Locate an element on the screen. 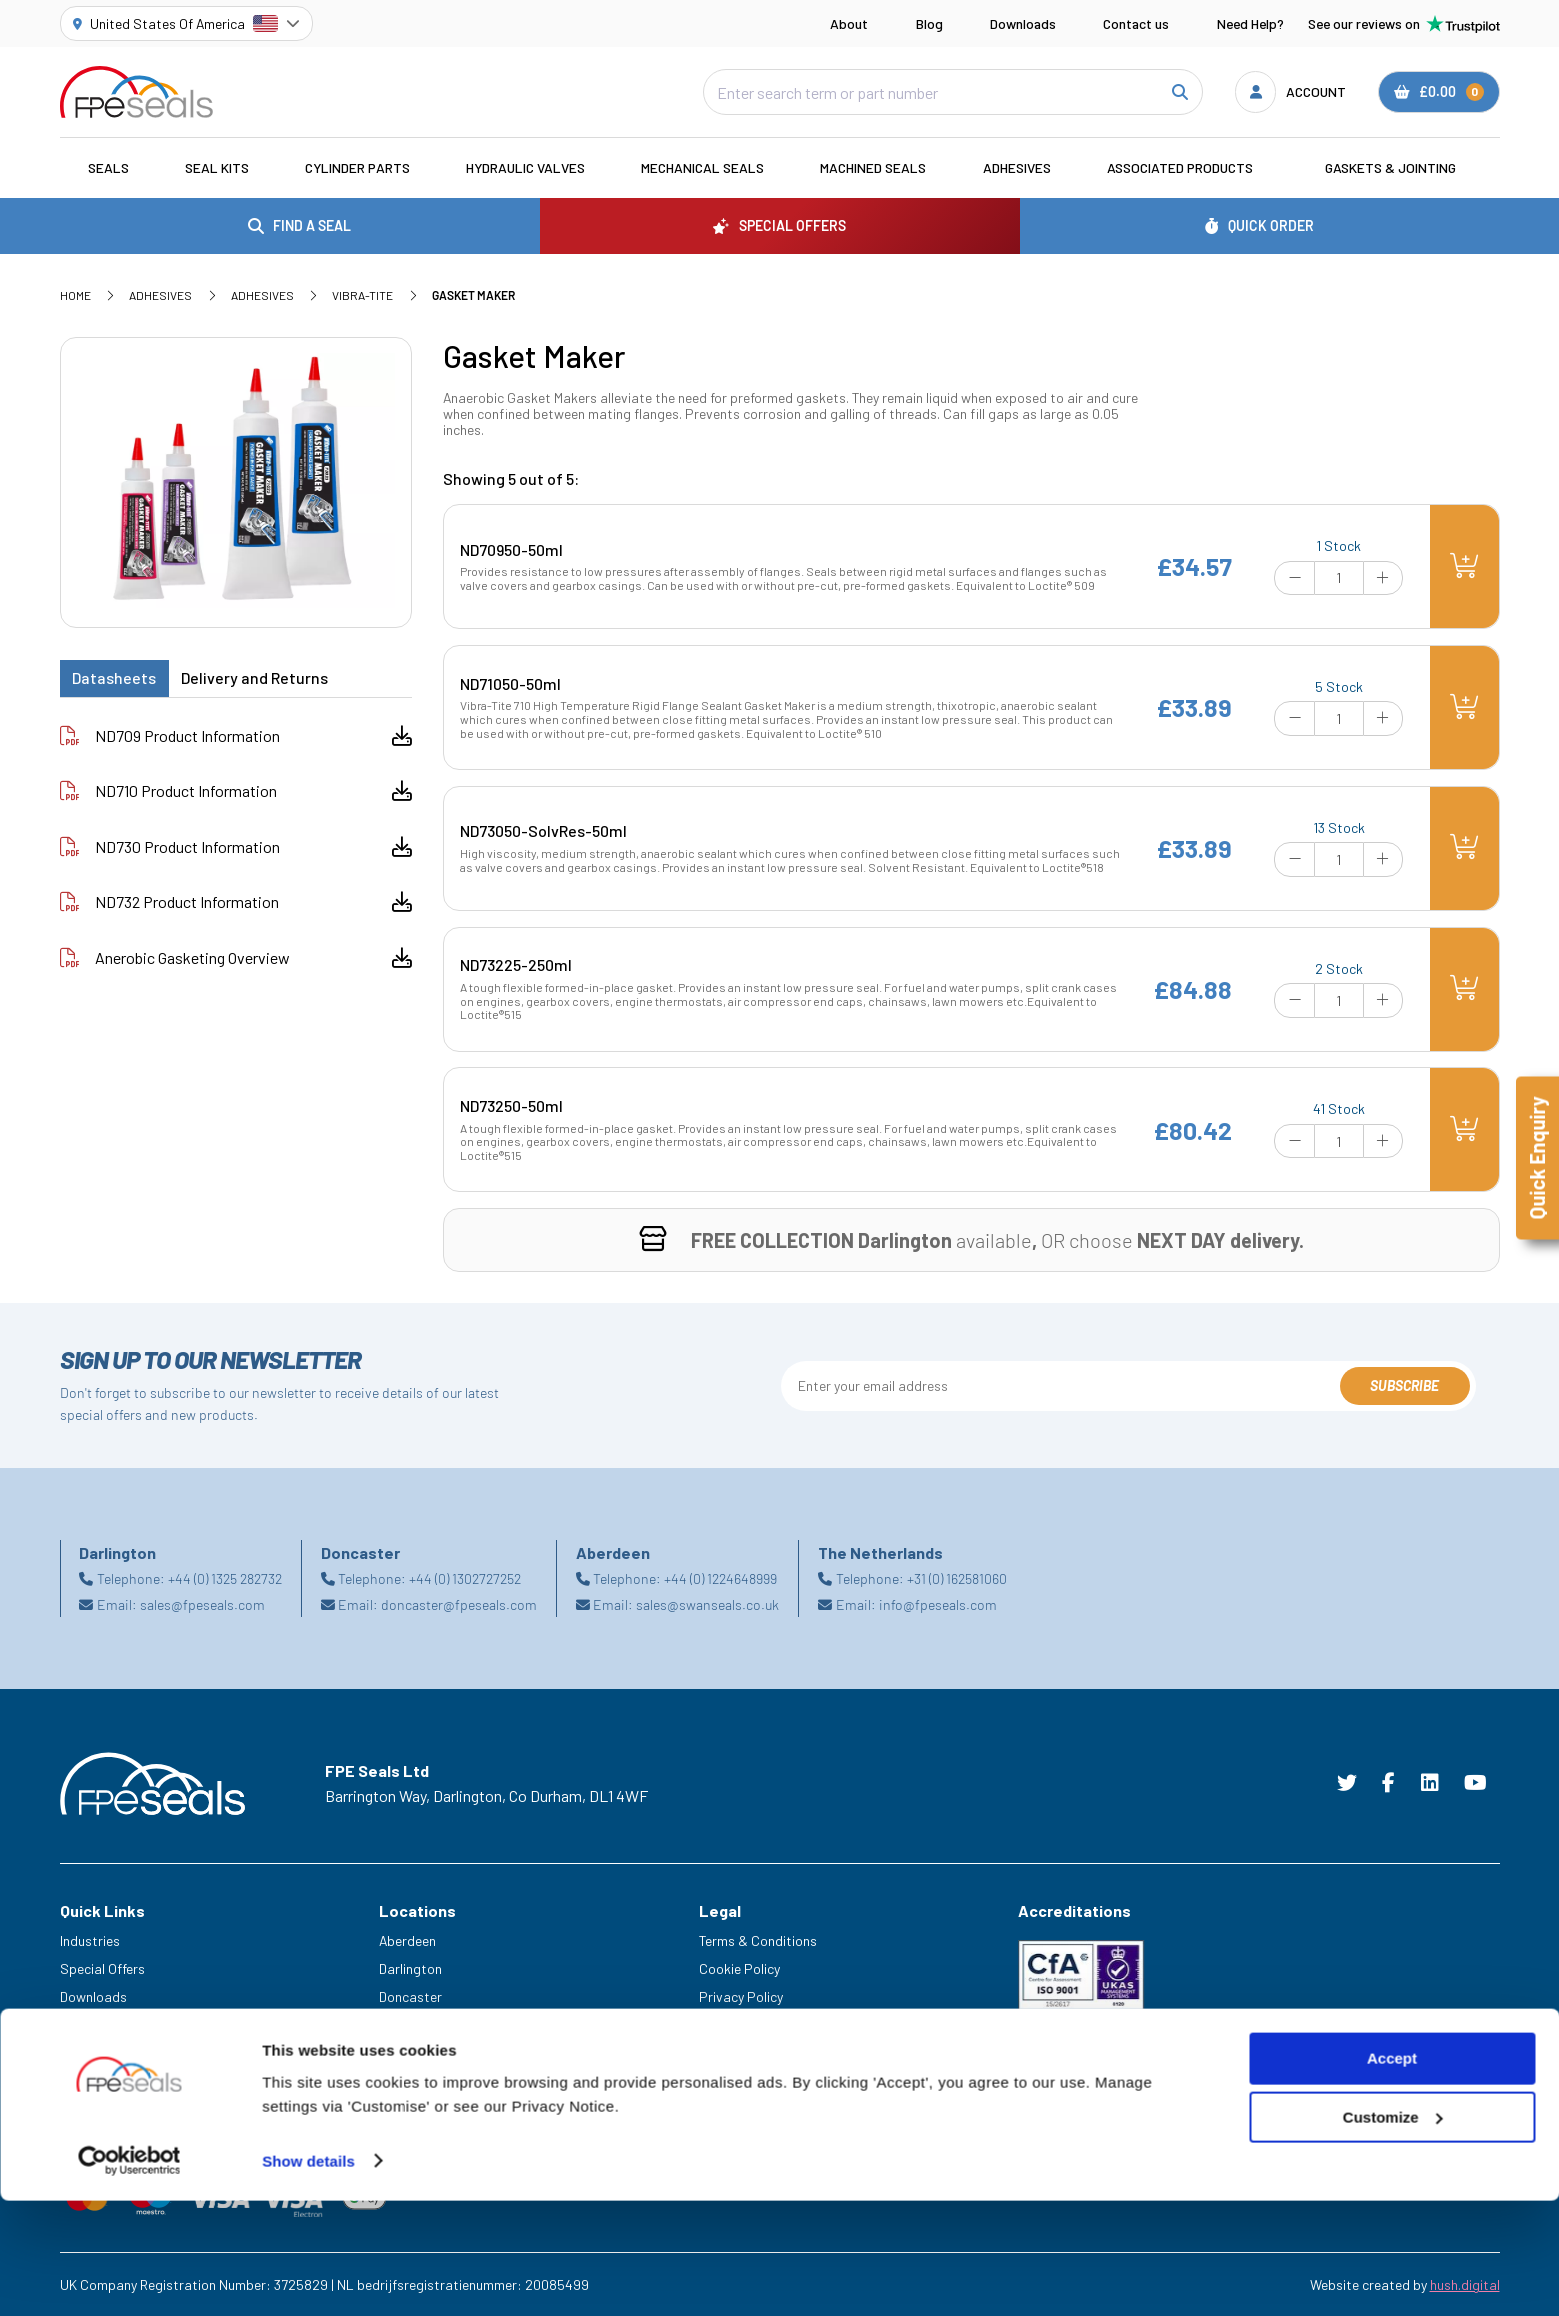 This screenshot has width=1559, height=2316. Special Offers is located at coordinates (102, 1968).